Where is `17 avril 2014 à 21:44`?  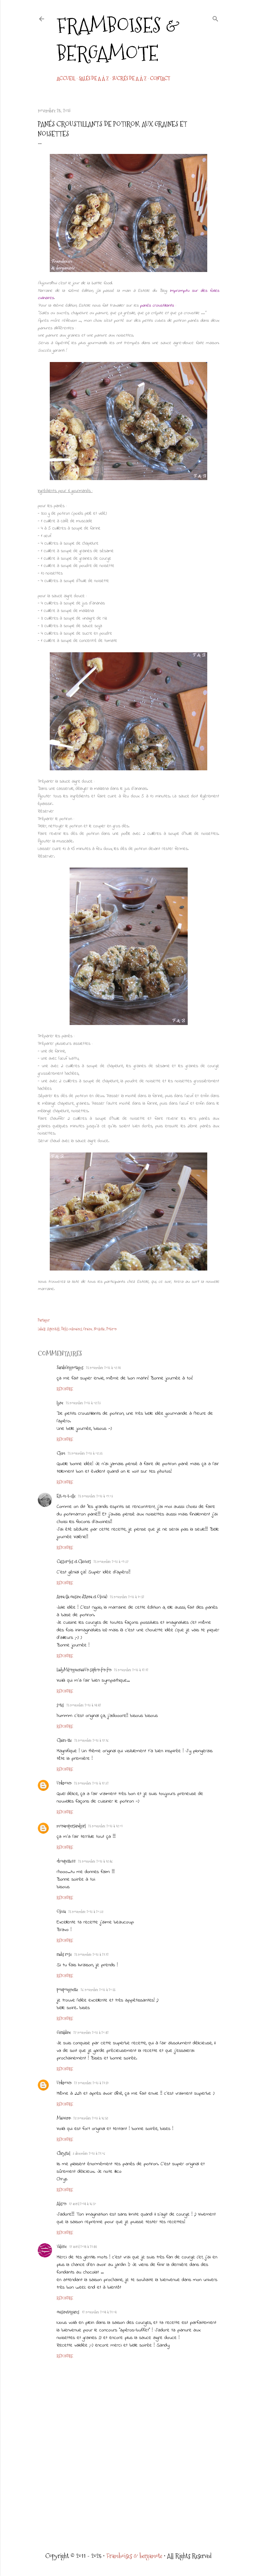
17 avril 2014 à 21:44 is located at coordinates (83, 2246).